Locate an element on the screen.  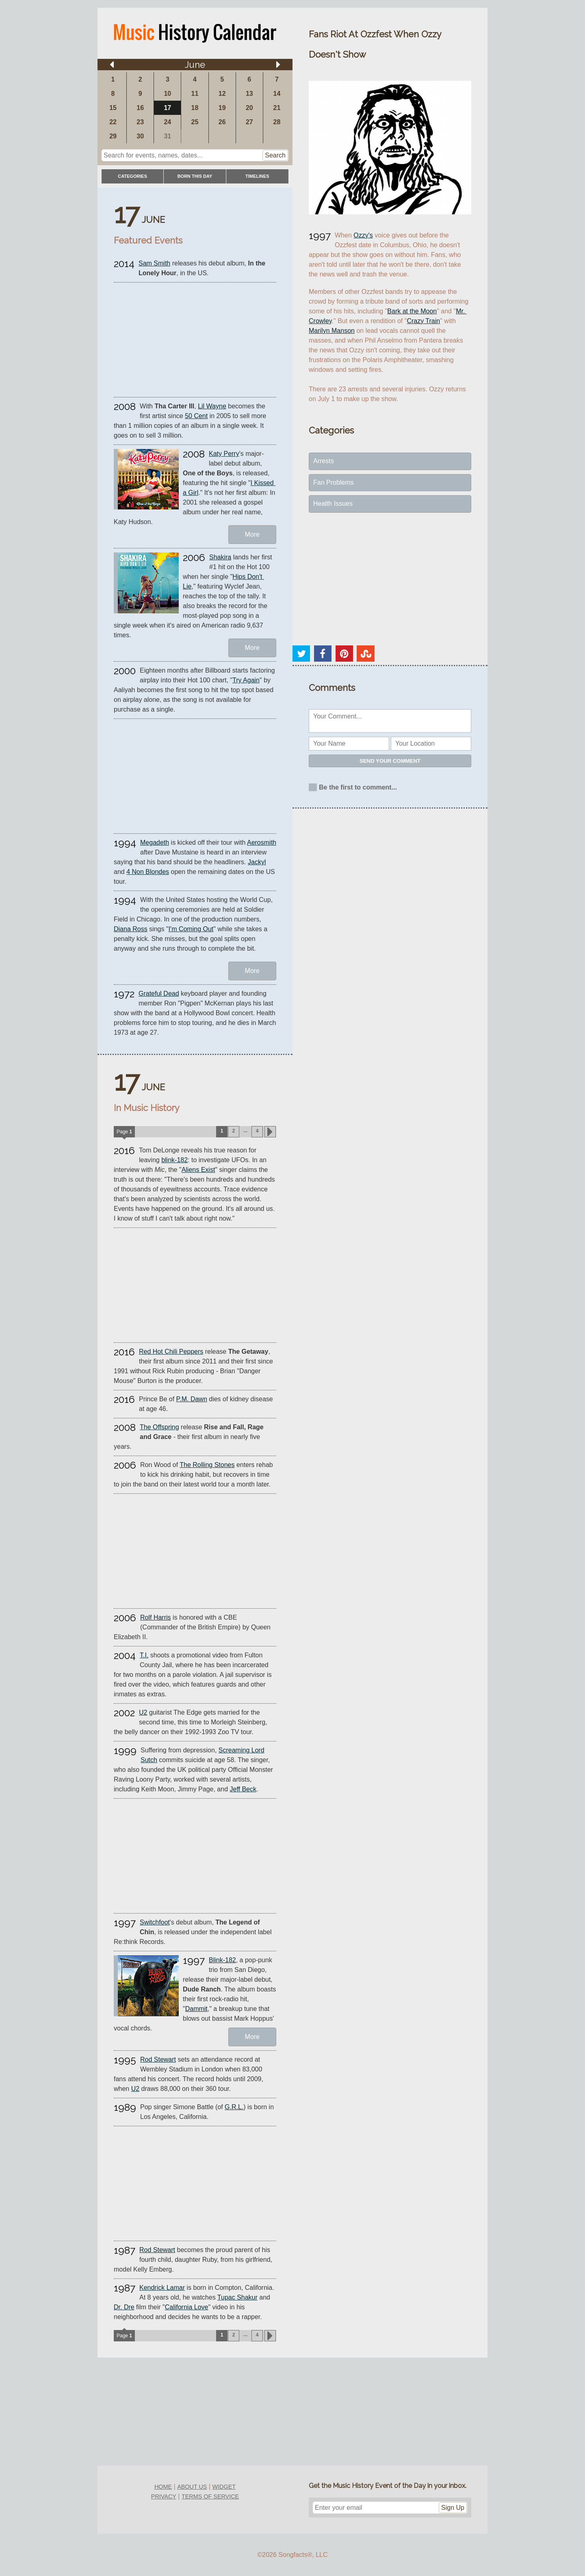
Tupac Shakur is located at coordinates (237, 2297).